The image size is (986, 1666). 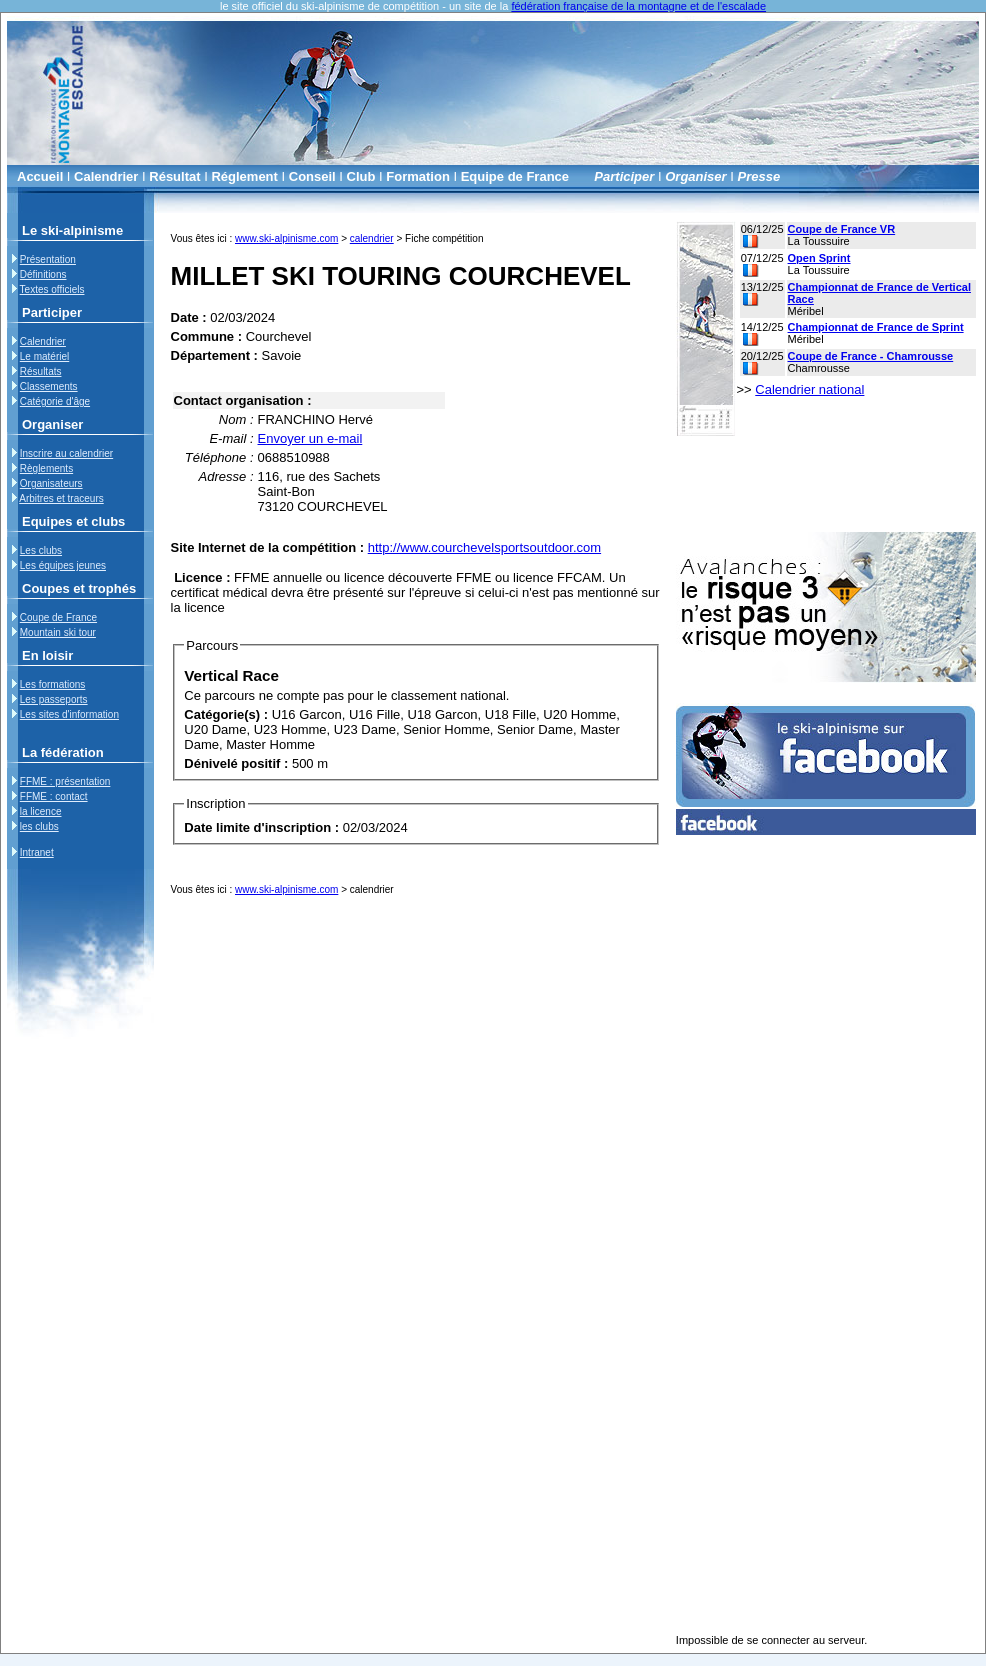 What do you see at coordinates (51, 483) in the screenshot?
I see `Organisateurs` at bounding box center [51, 483].